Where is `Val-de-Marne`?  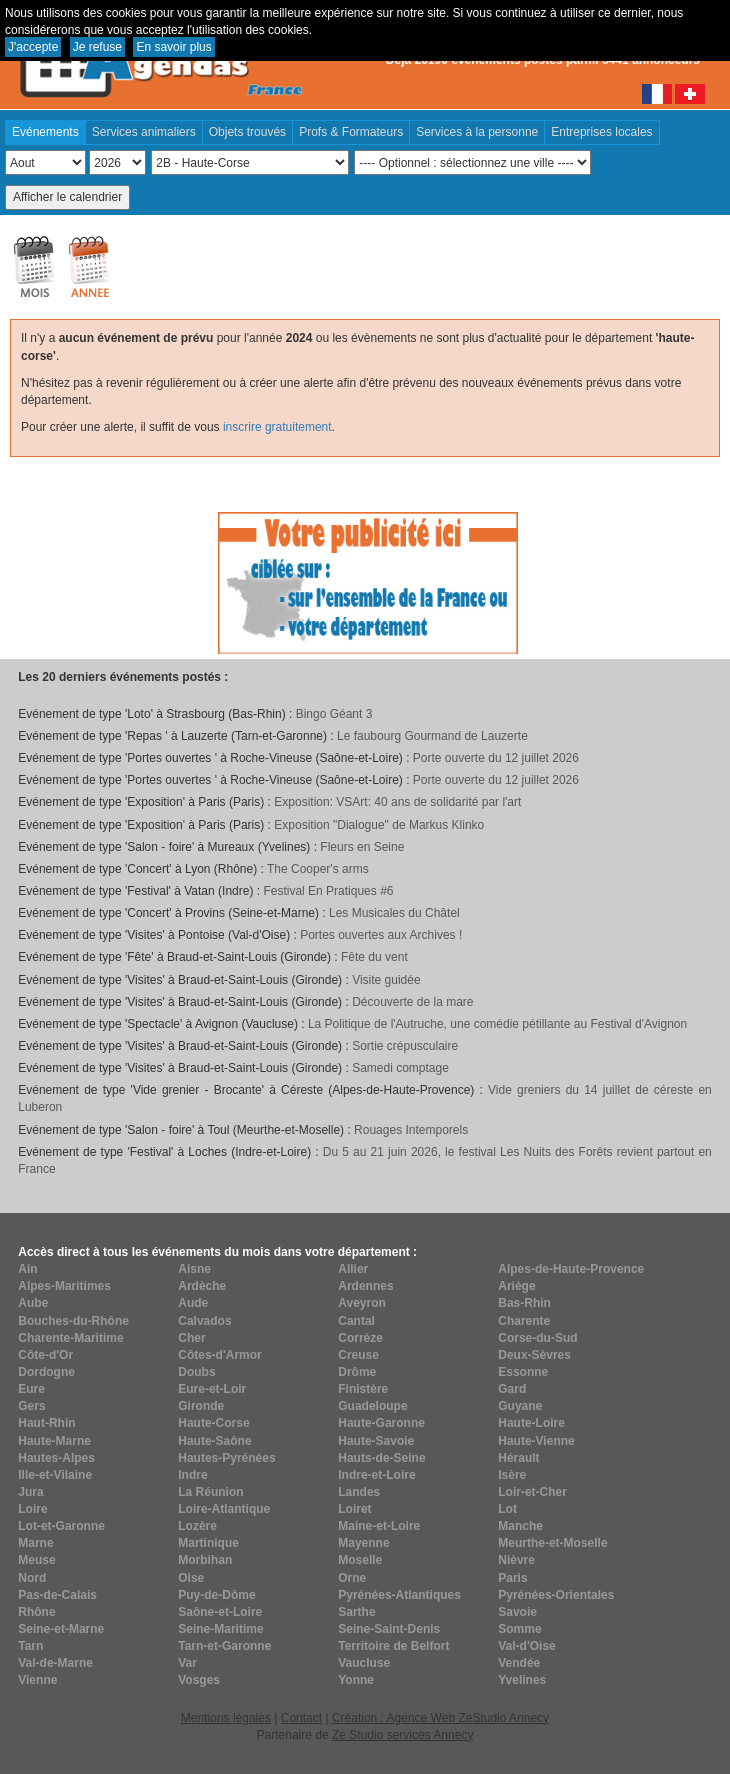
Val-de-Marne is located at coordinates (55, 1663).